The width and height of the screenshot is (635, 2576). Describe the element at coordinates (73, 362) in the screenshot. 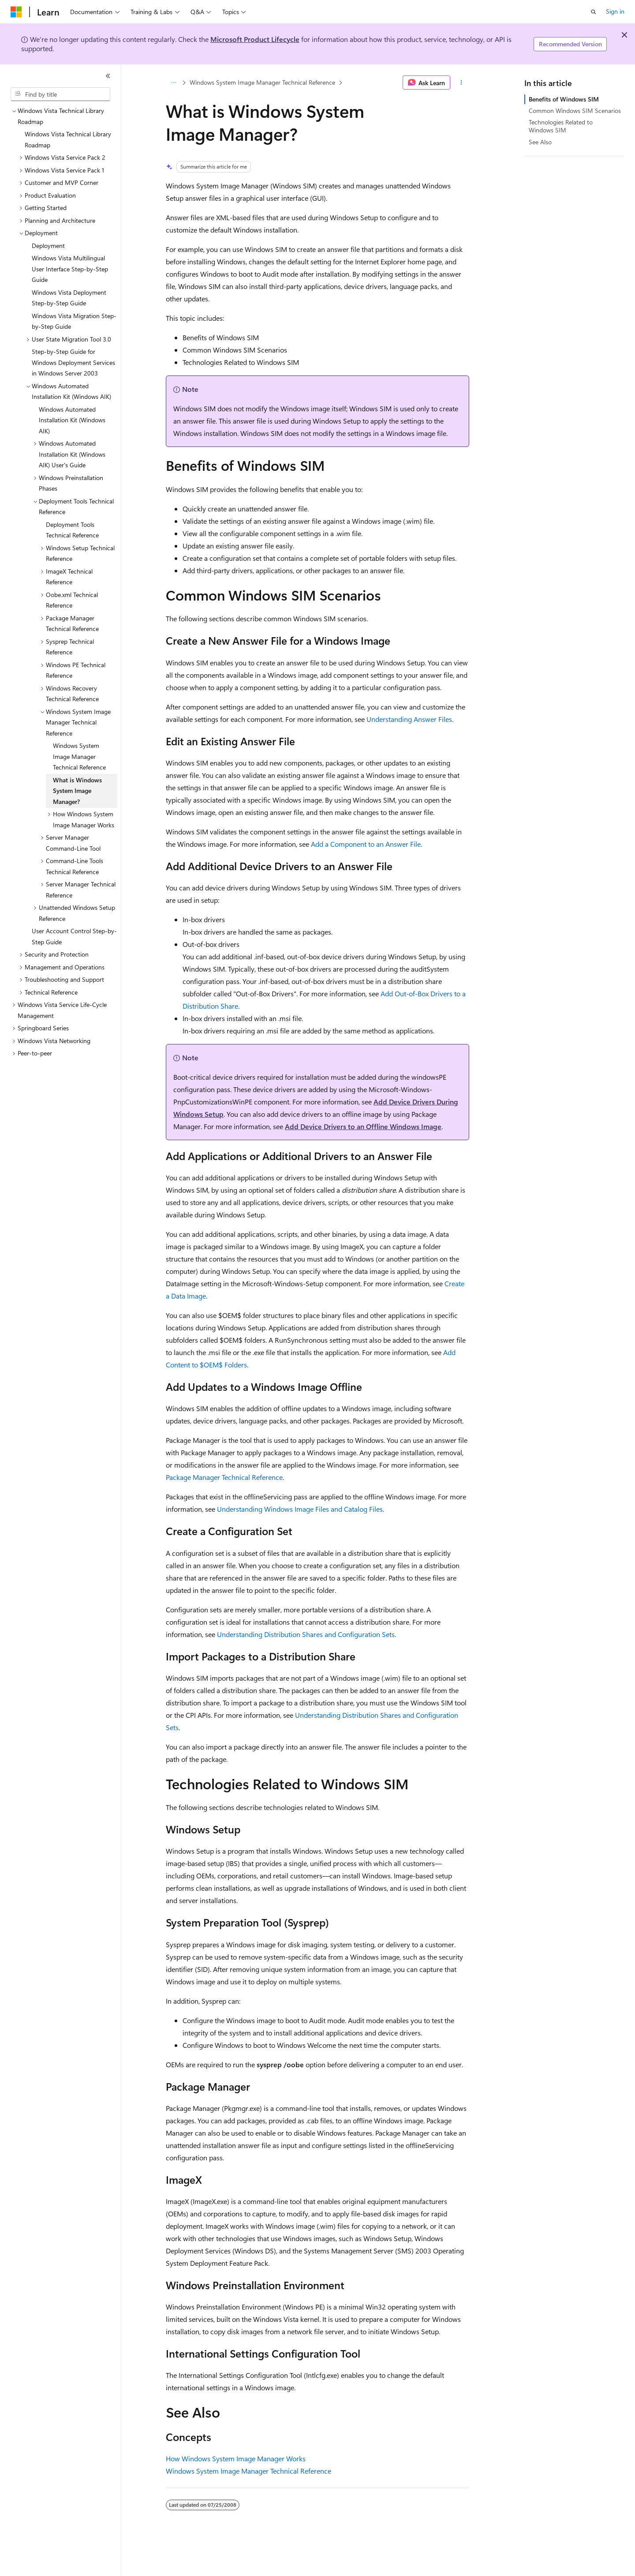

I see `Step-by-Step Guide for Windows Deployment Services in Windows Server 2003 [treeitem]` at that location.